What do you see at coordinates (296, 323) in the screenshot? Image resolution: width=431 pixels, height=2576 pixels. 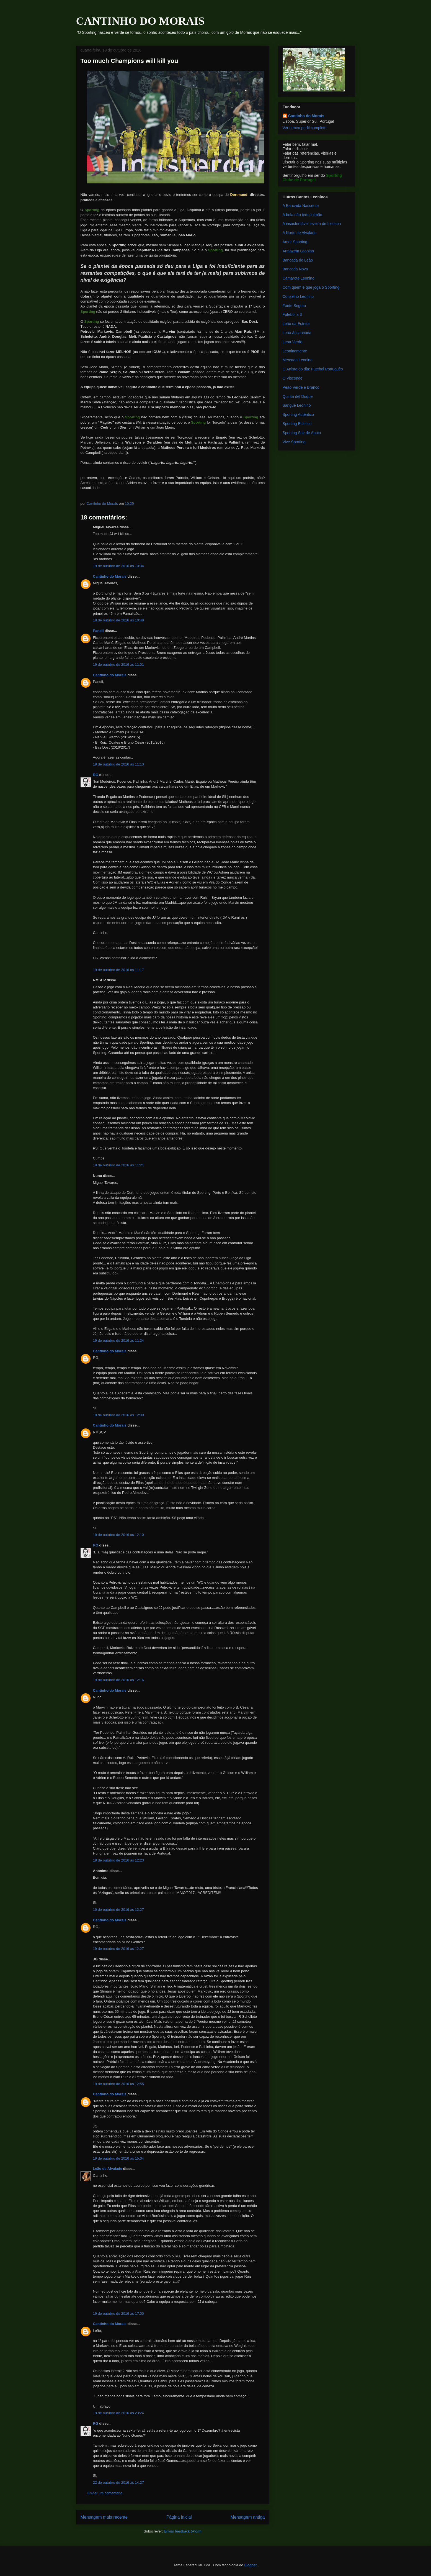 I see `Leão da Estrela` at bounding box center [296, 323].